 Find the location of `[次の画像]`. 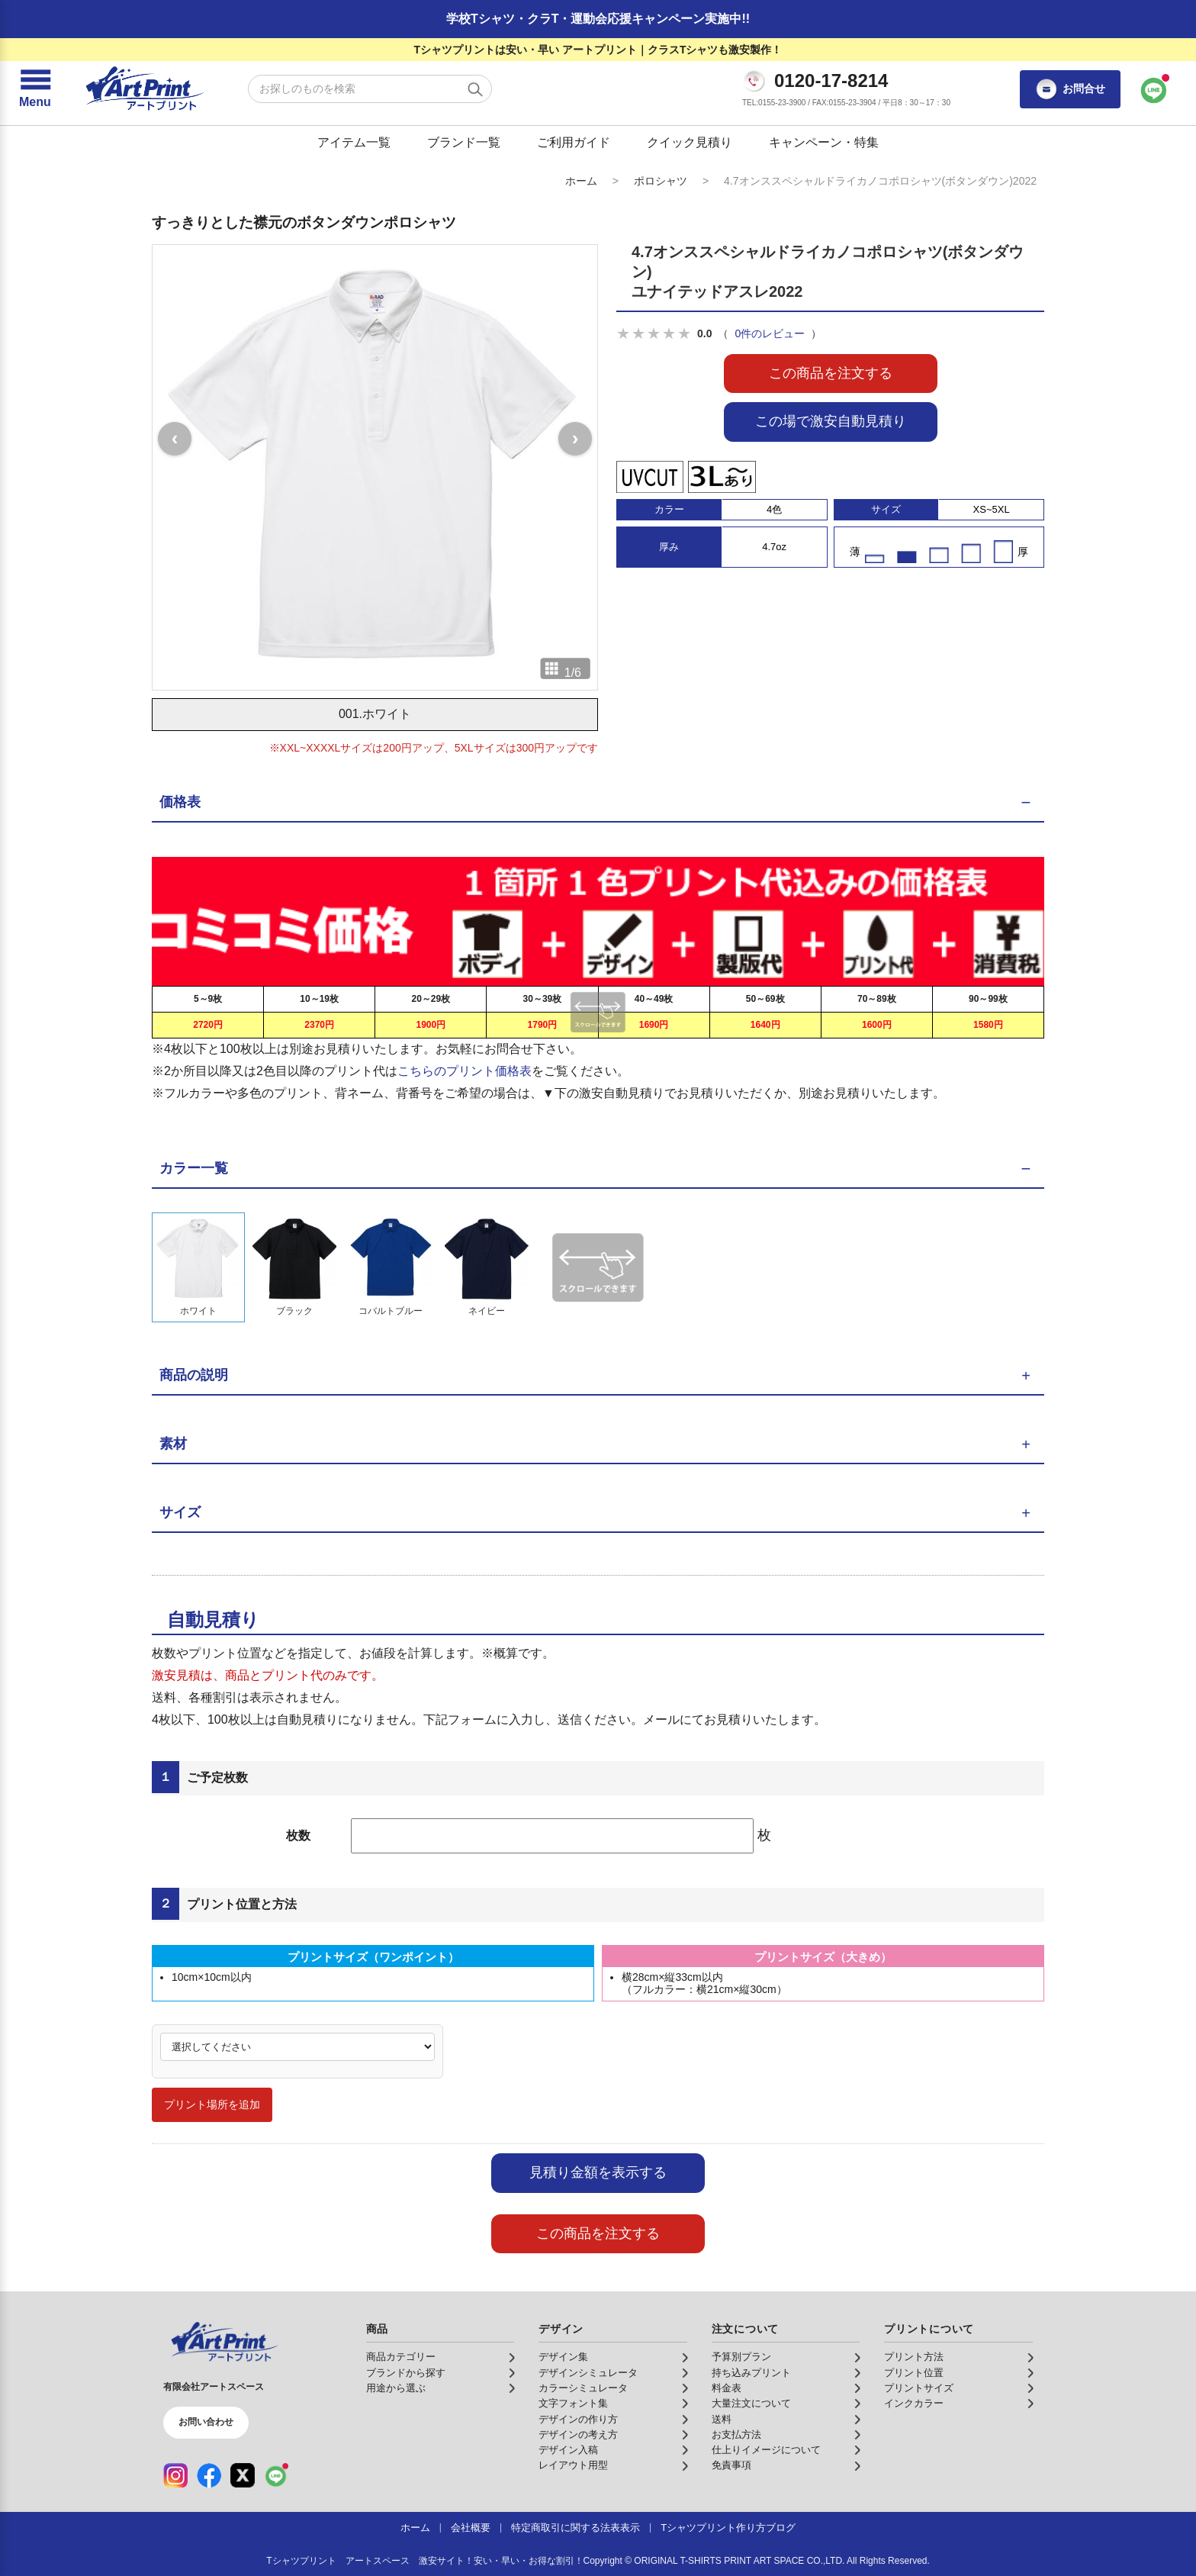

[次の画像] is located at coordinates (575, 439).